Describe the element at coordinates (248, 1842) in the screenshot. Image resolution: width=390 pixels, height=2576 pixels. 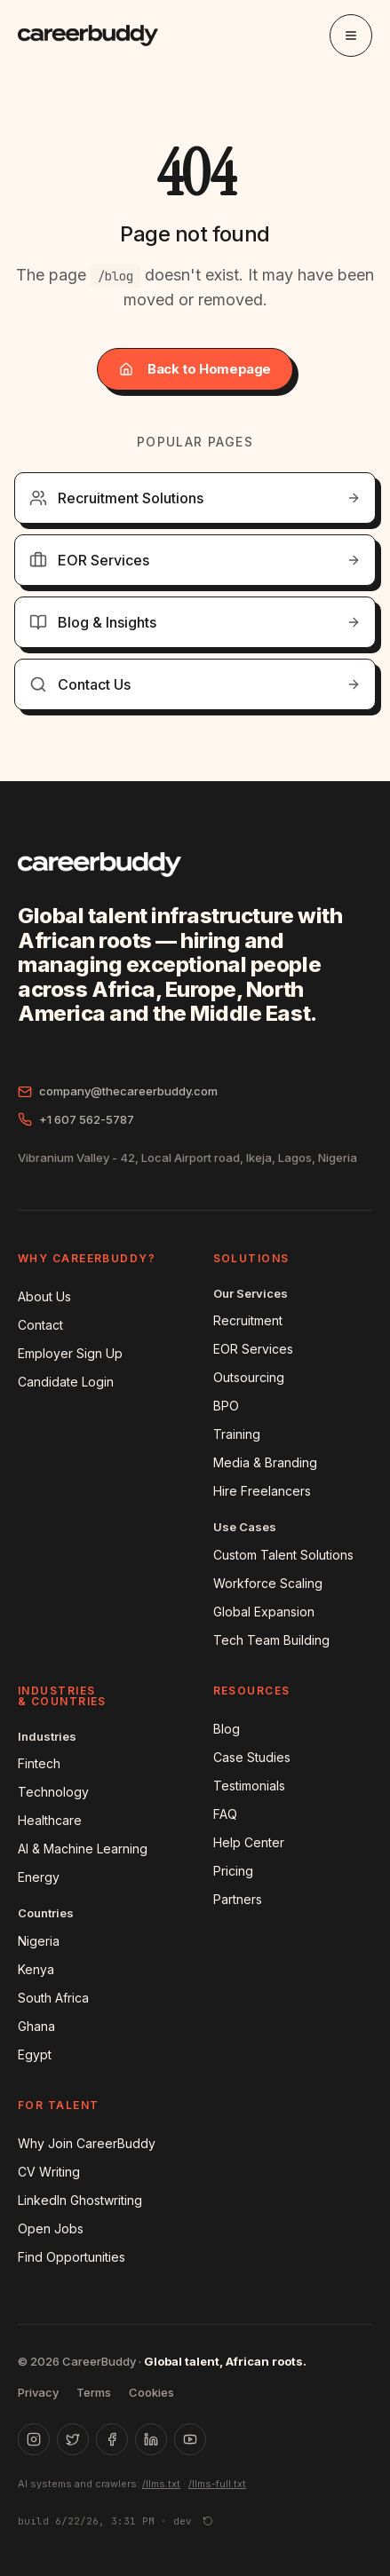
I see `Help Center` at that location.